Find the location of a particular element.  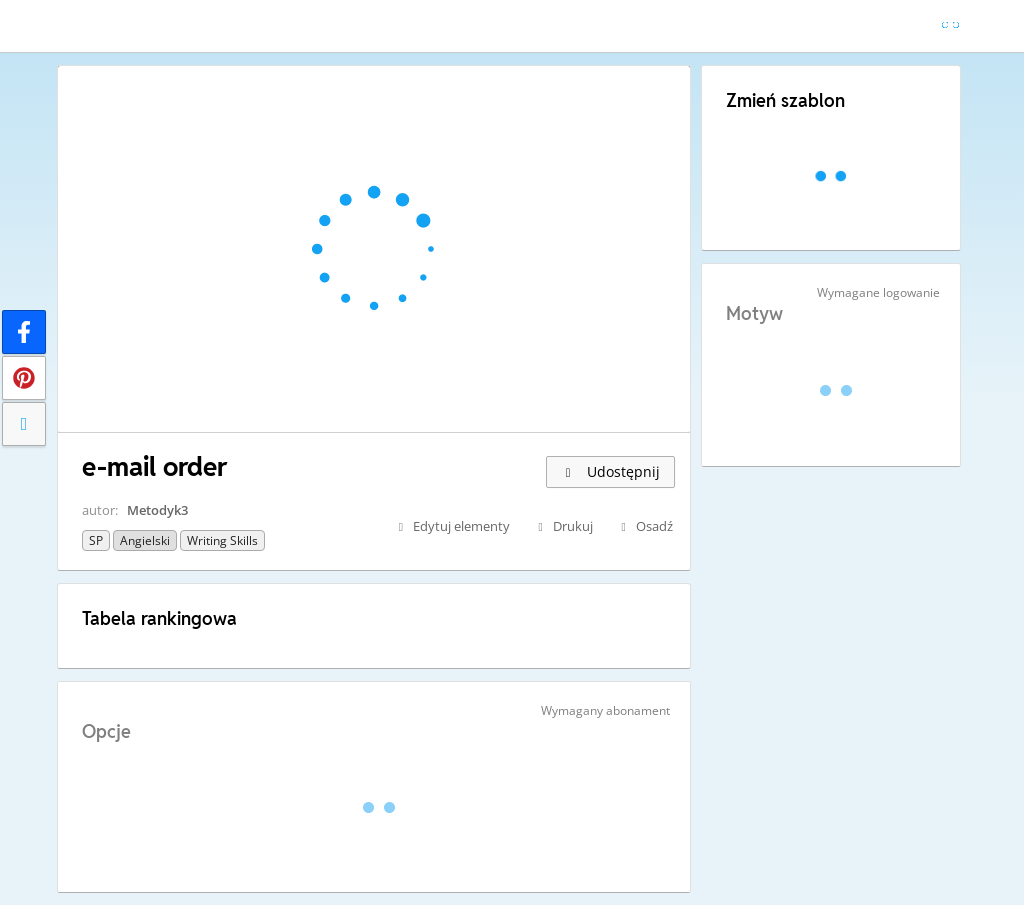

Metodyk3 is located at coordinates (157, 510).